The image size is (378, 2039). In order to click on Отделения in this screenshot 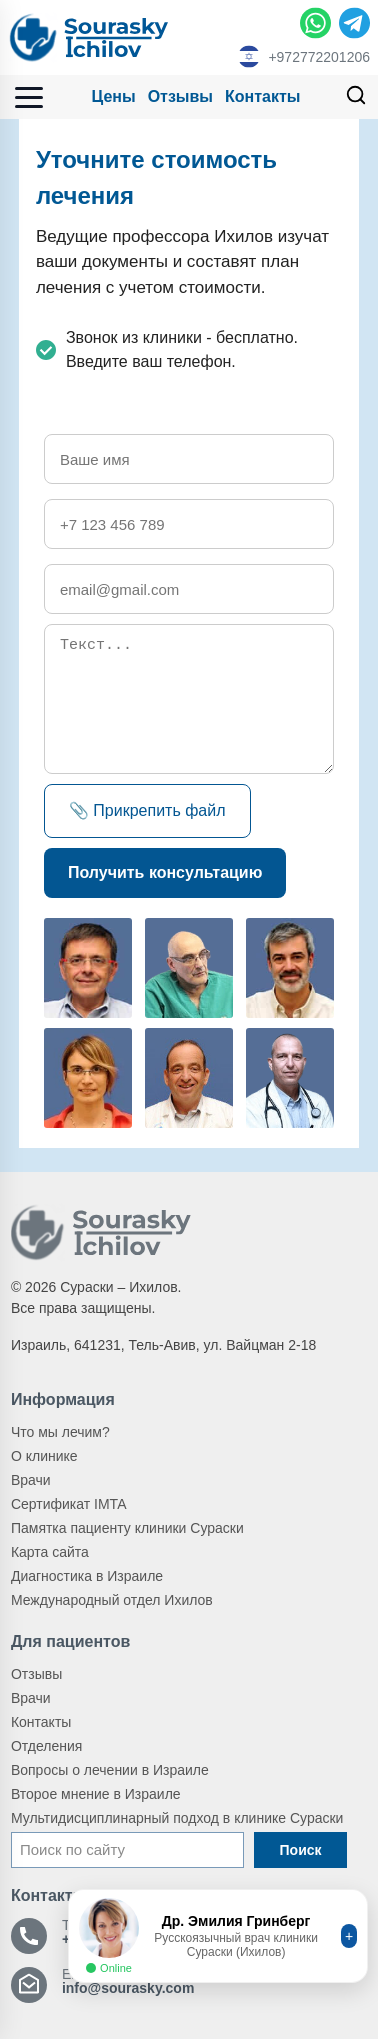, I will do `click(46, 1746)`.